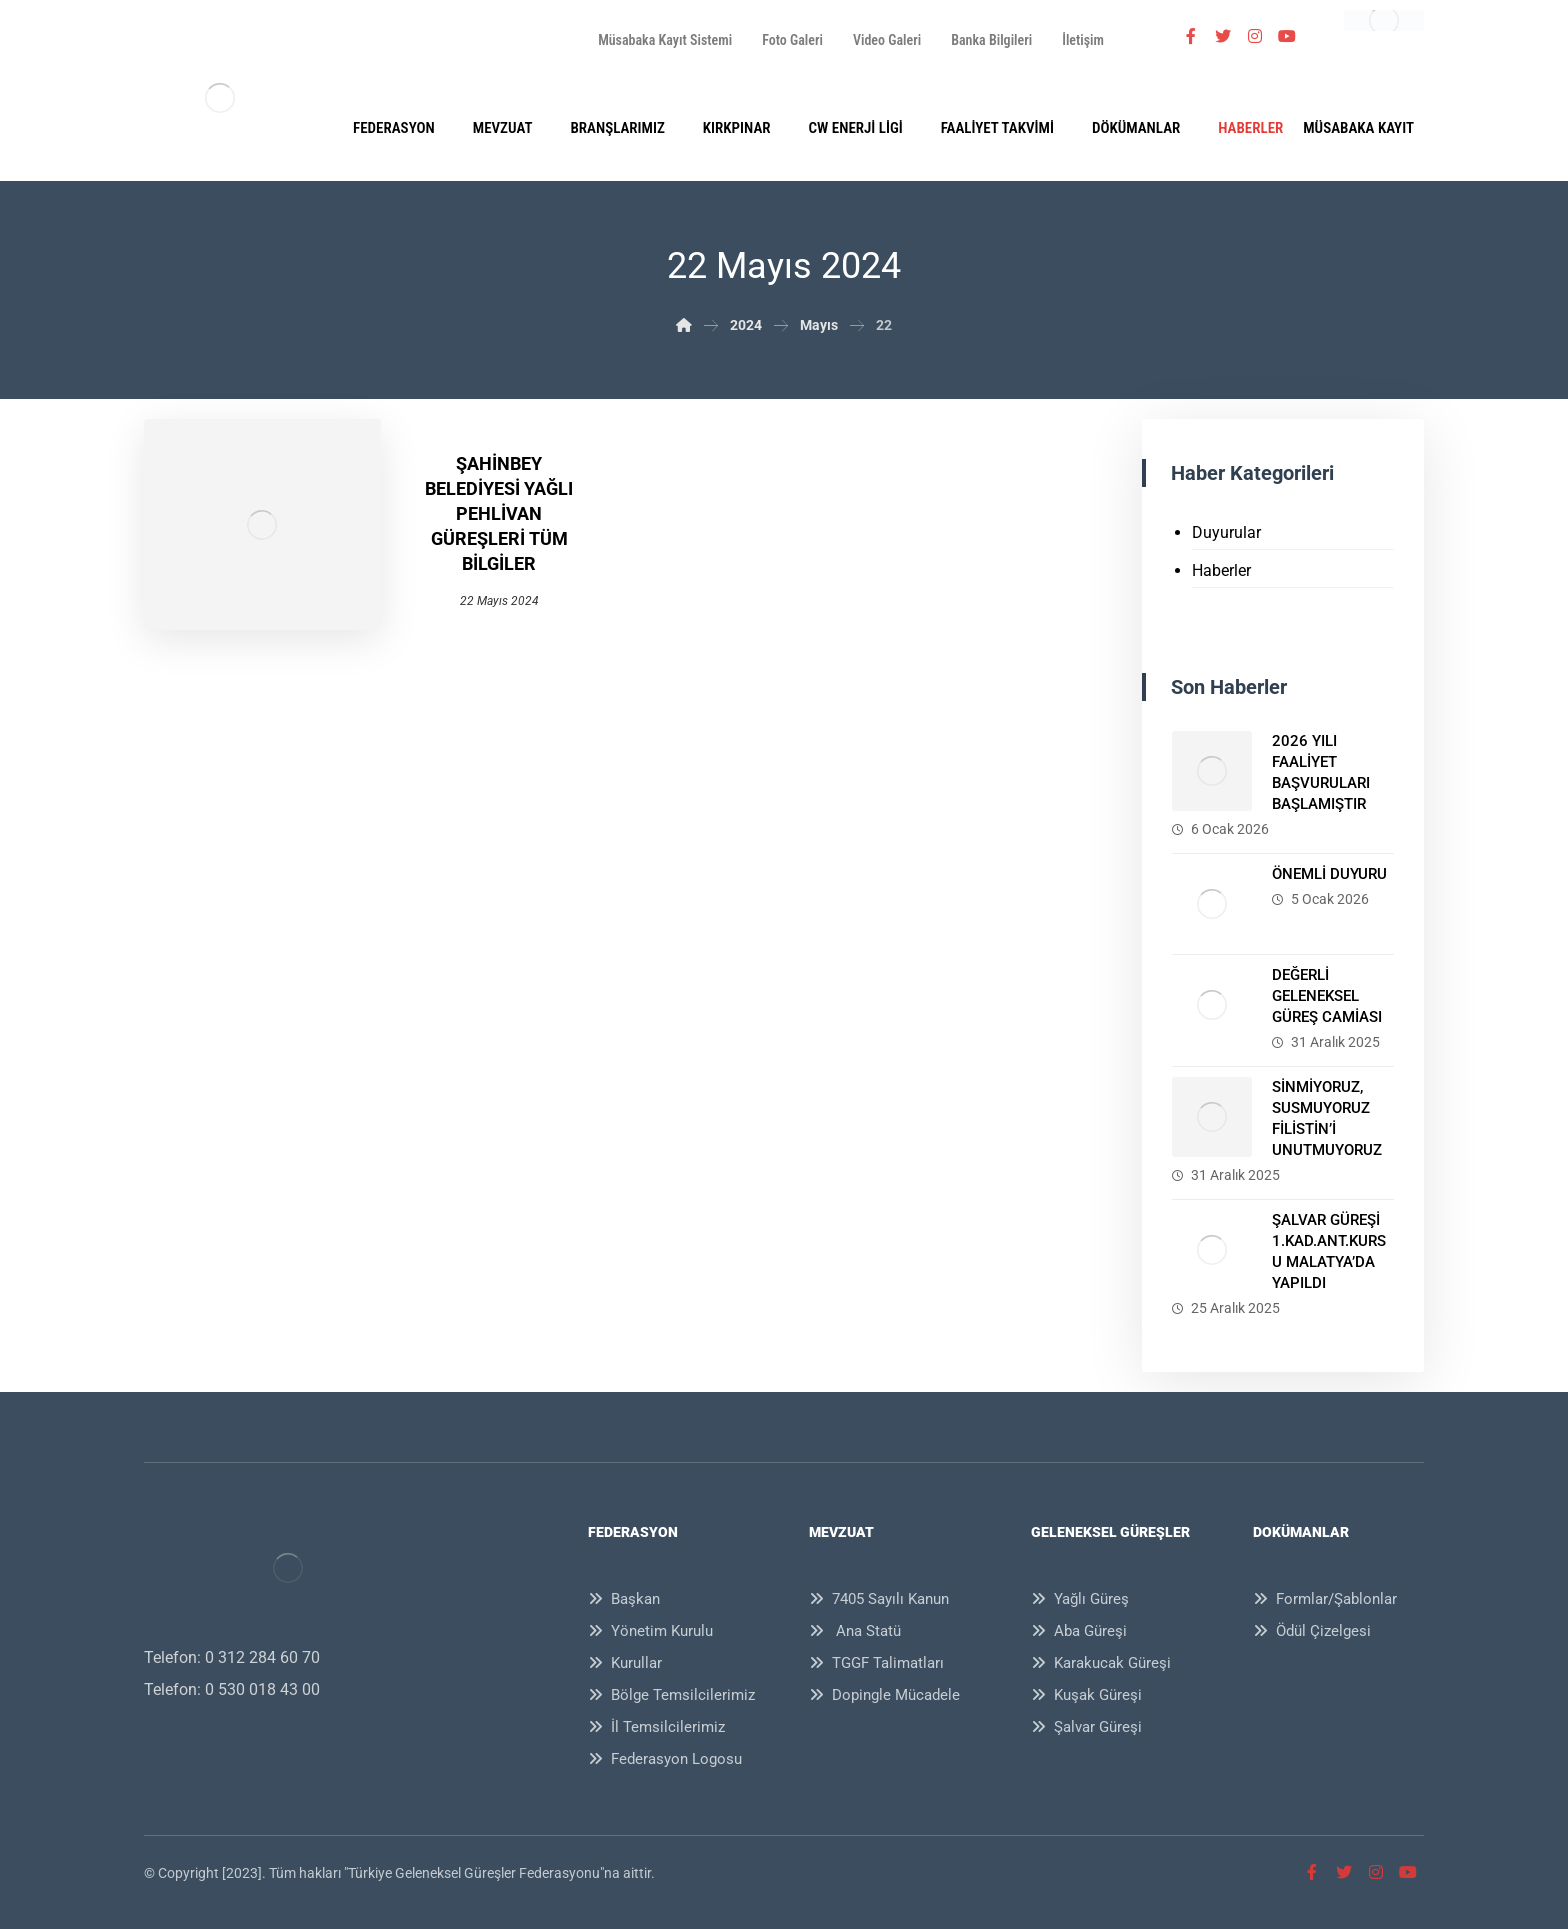 The width and height of the screenshot is (1568, 1929). What do you see at coordinates (1255, 36) in the screenshot?
I see `[İnstagram]` at bounding box center [1255, 36].